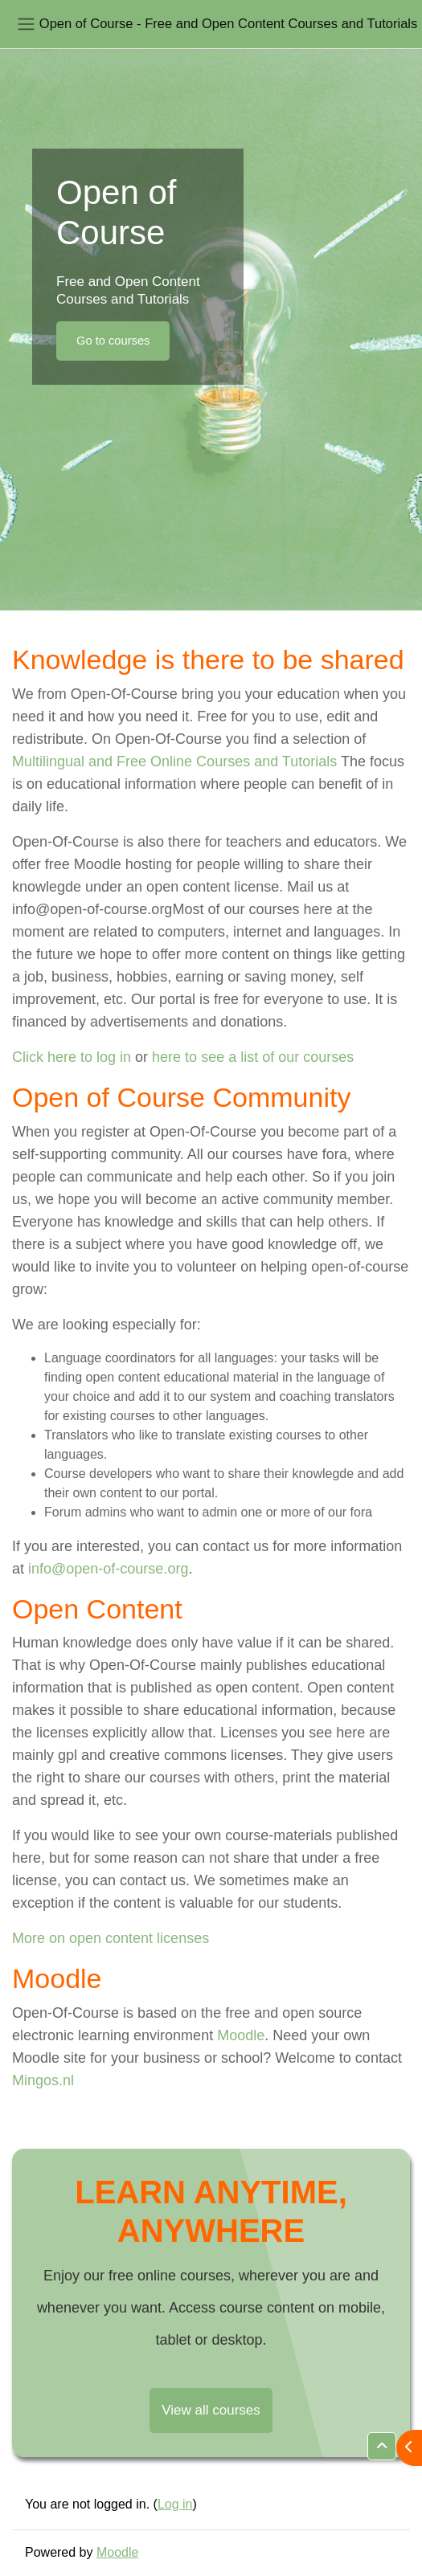 This screenshot has width=422, height=2576. Describe the element at coordinates (110, 1938) in the screenshot. I see `More on open content licenses` at that location.